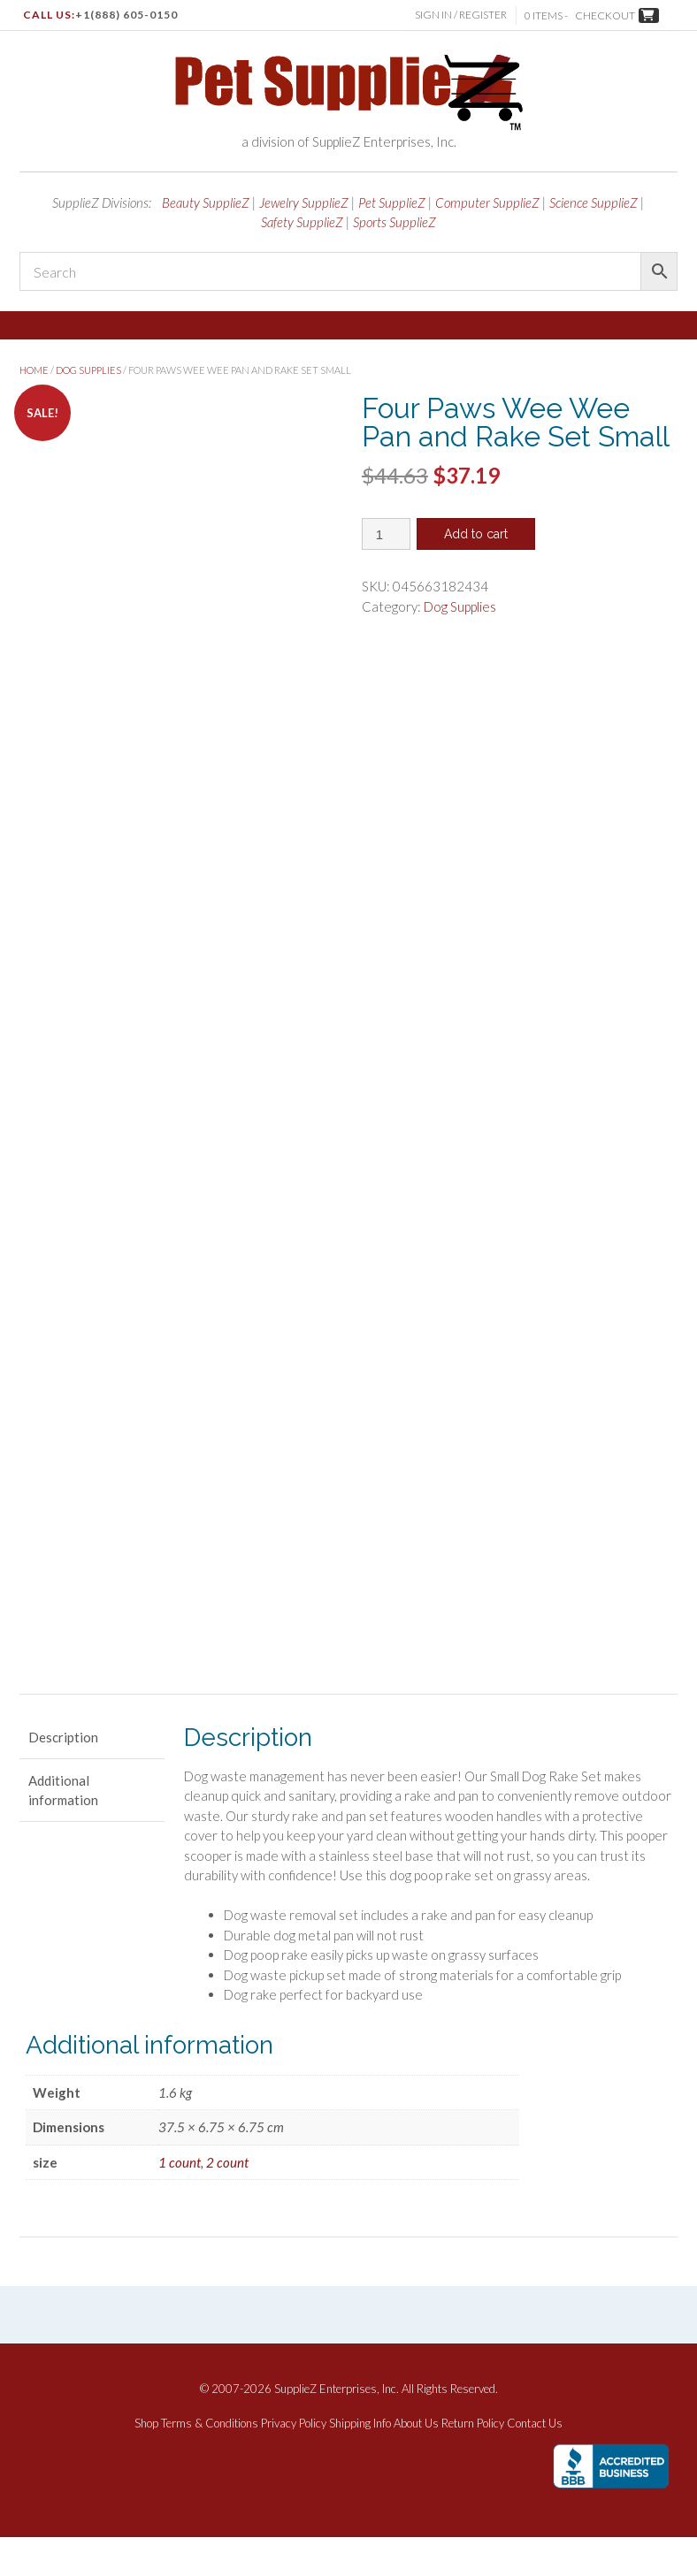 The width and height of the screenshot is (697, 2576). I want to click on Terms & Conditions, so click(209, 2463).